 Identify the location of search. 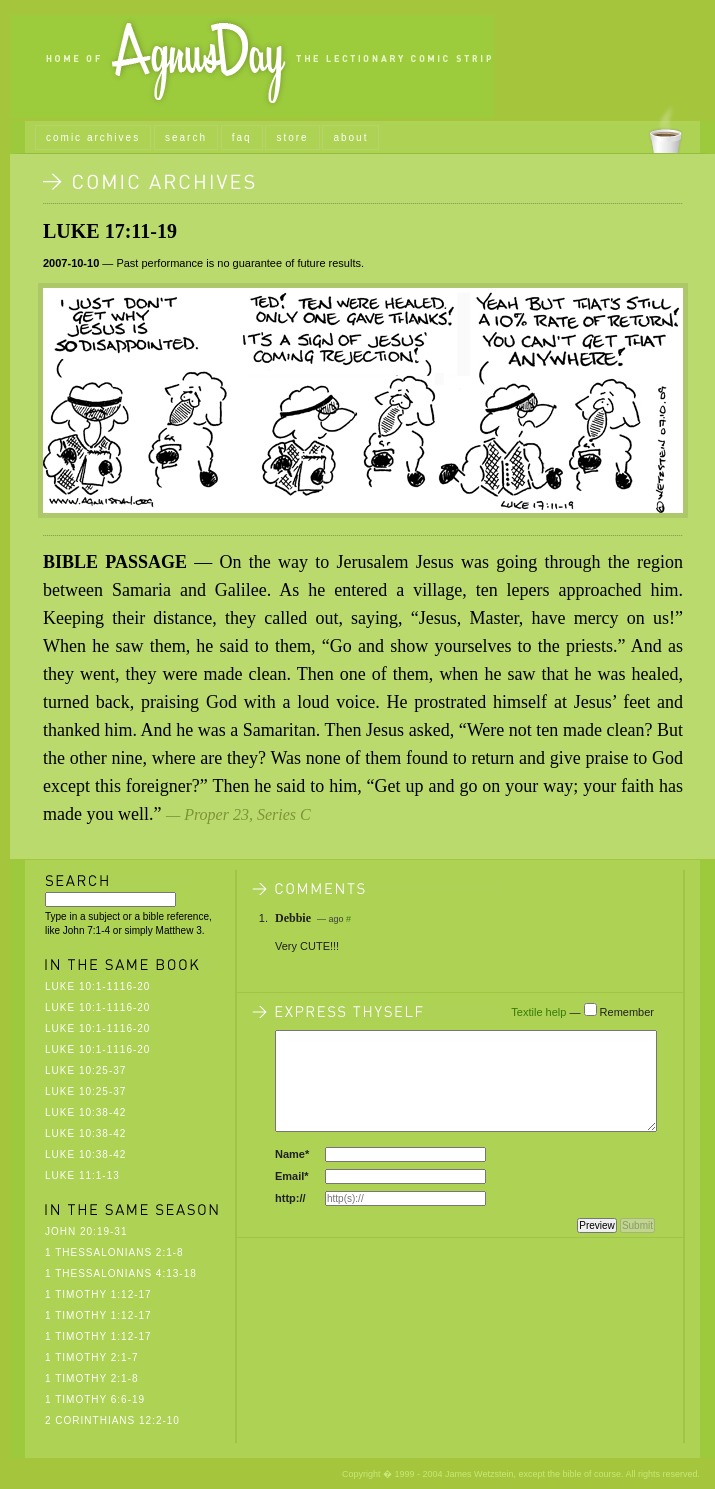
(186, 137).